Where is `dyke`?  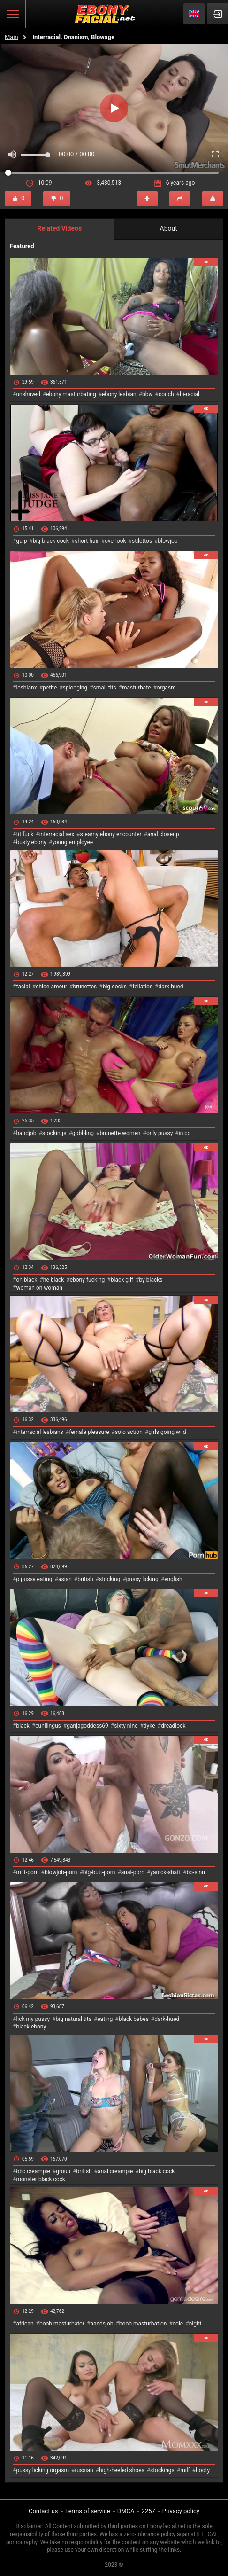 dyke is located at coordinates (149, 1726).